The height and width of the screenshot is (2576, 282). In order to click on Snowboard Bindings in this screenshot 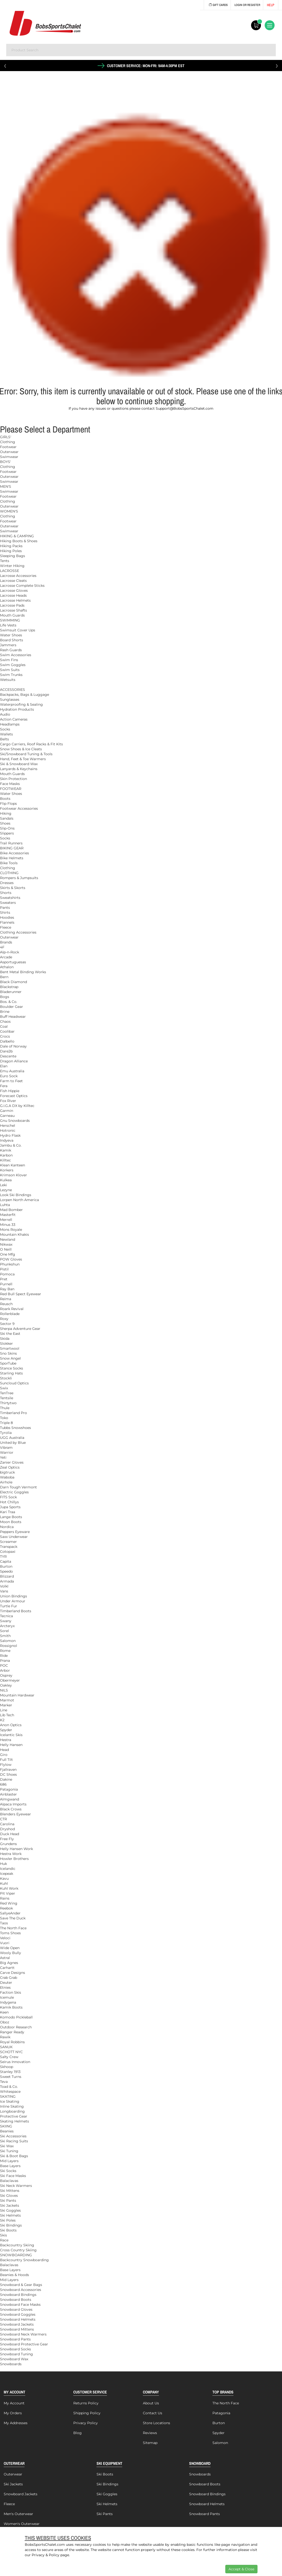, I will do `click(18, 2294)`.